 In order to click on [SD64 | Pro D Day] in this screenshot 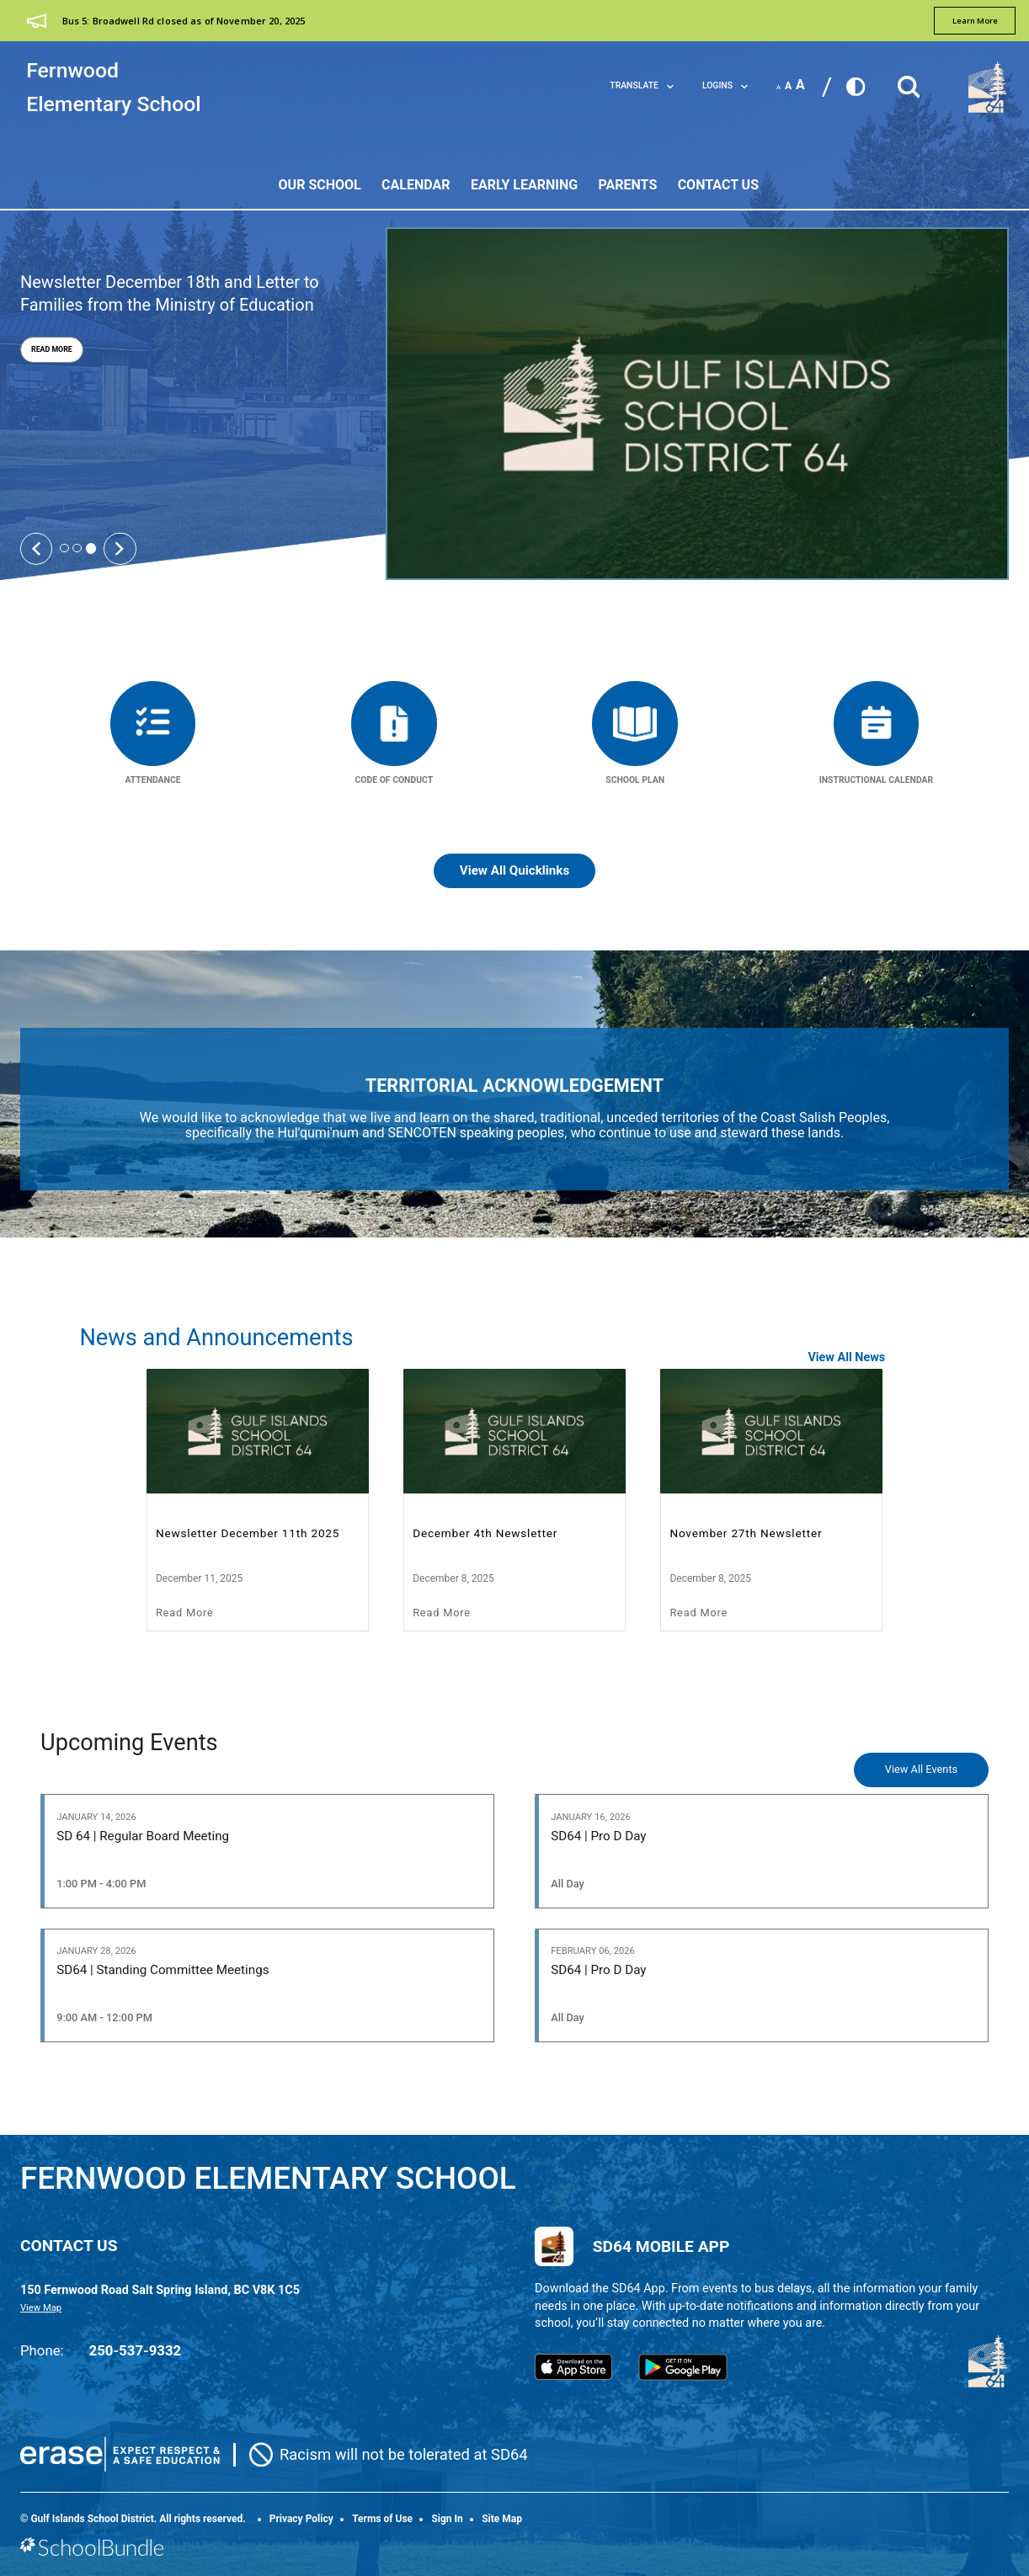, I will do `click(762, 1851)`.